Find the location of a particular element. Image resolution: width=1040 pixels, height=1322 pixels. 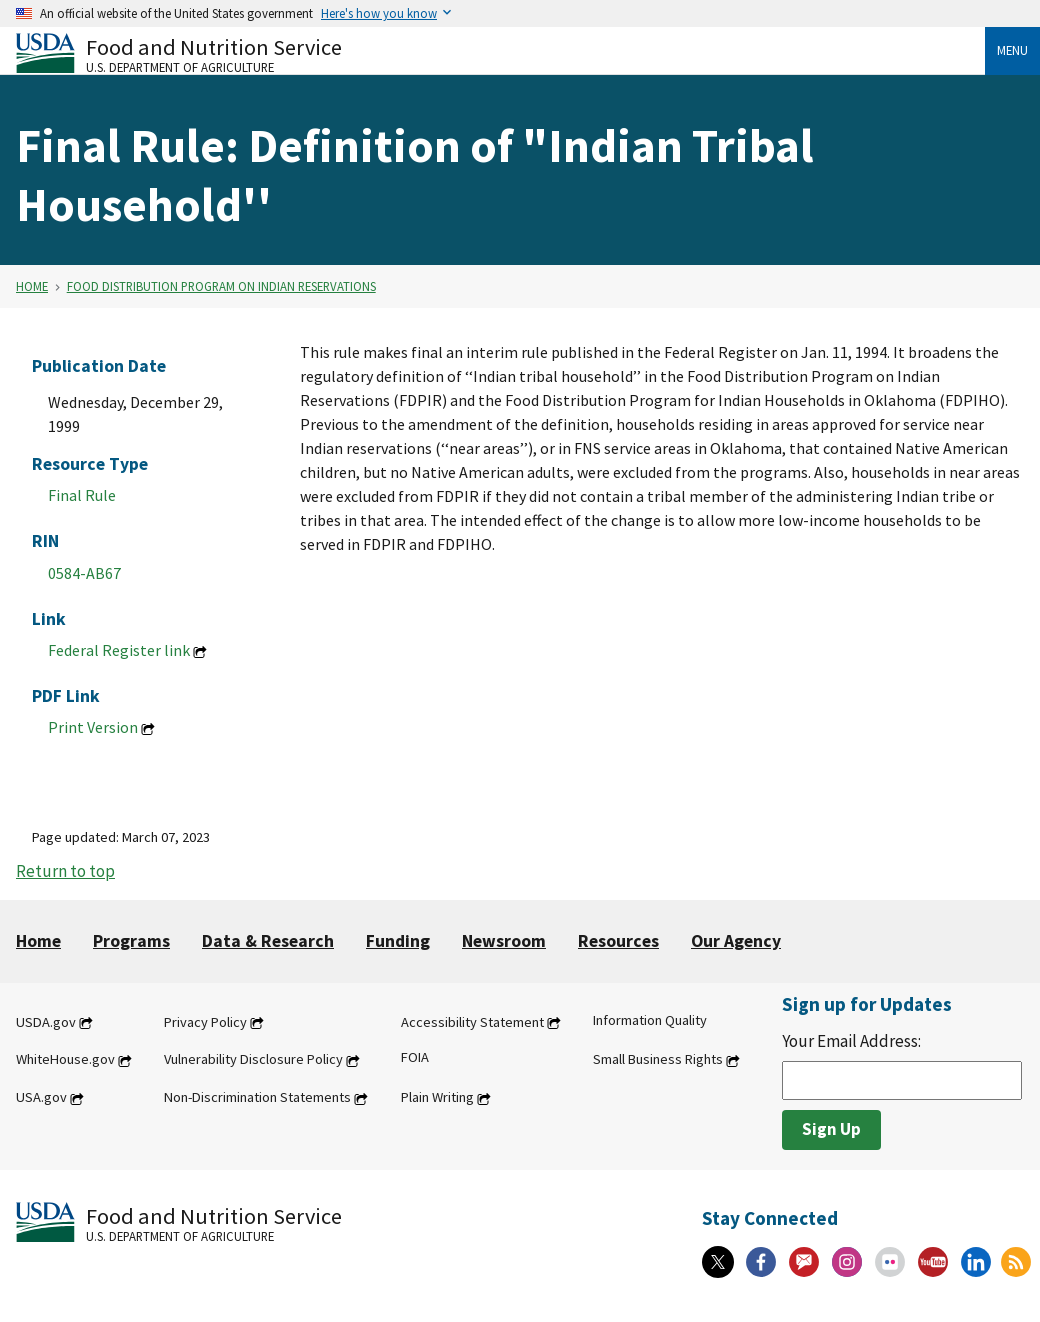

[Linkedin] is located at coordinates (976, 1262).